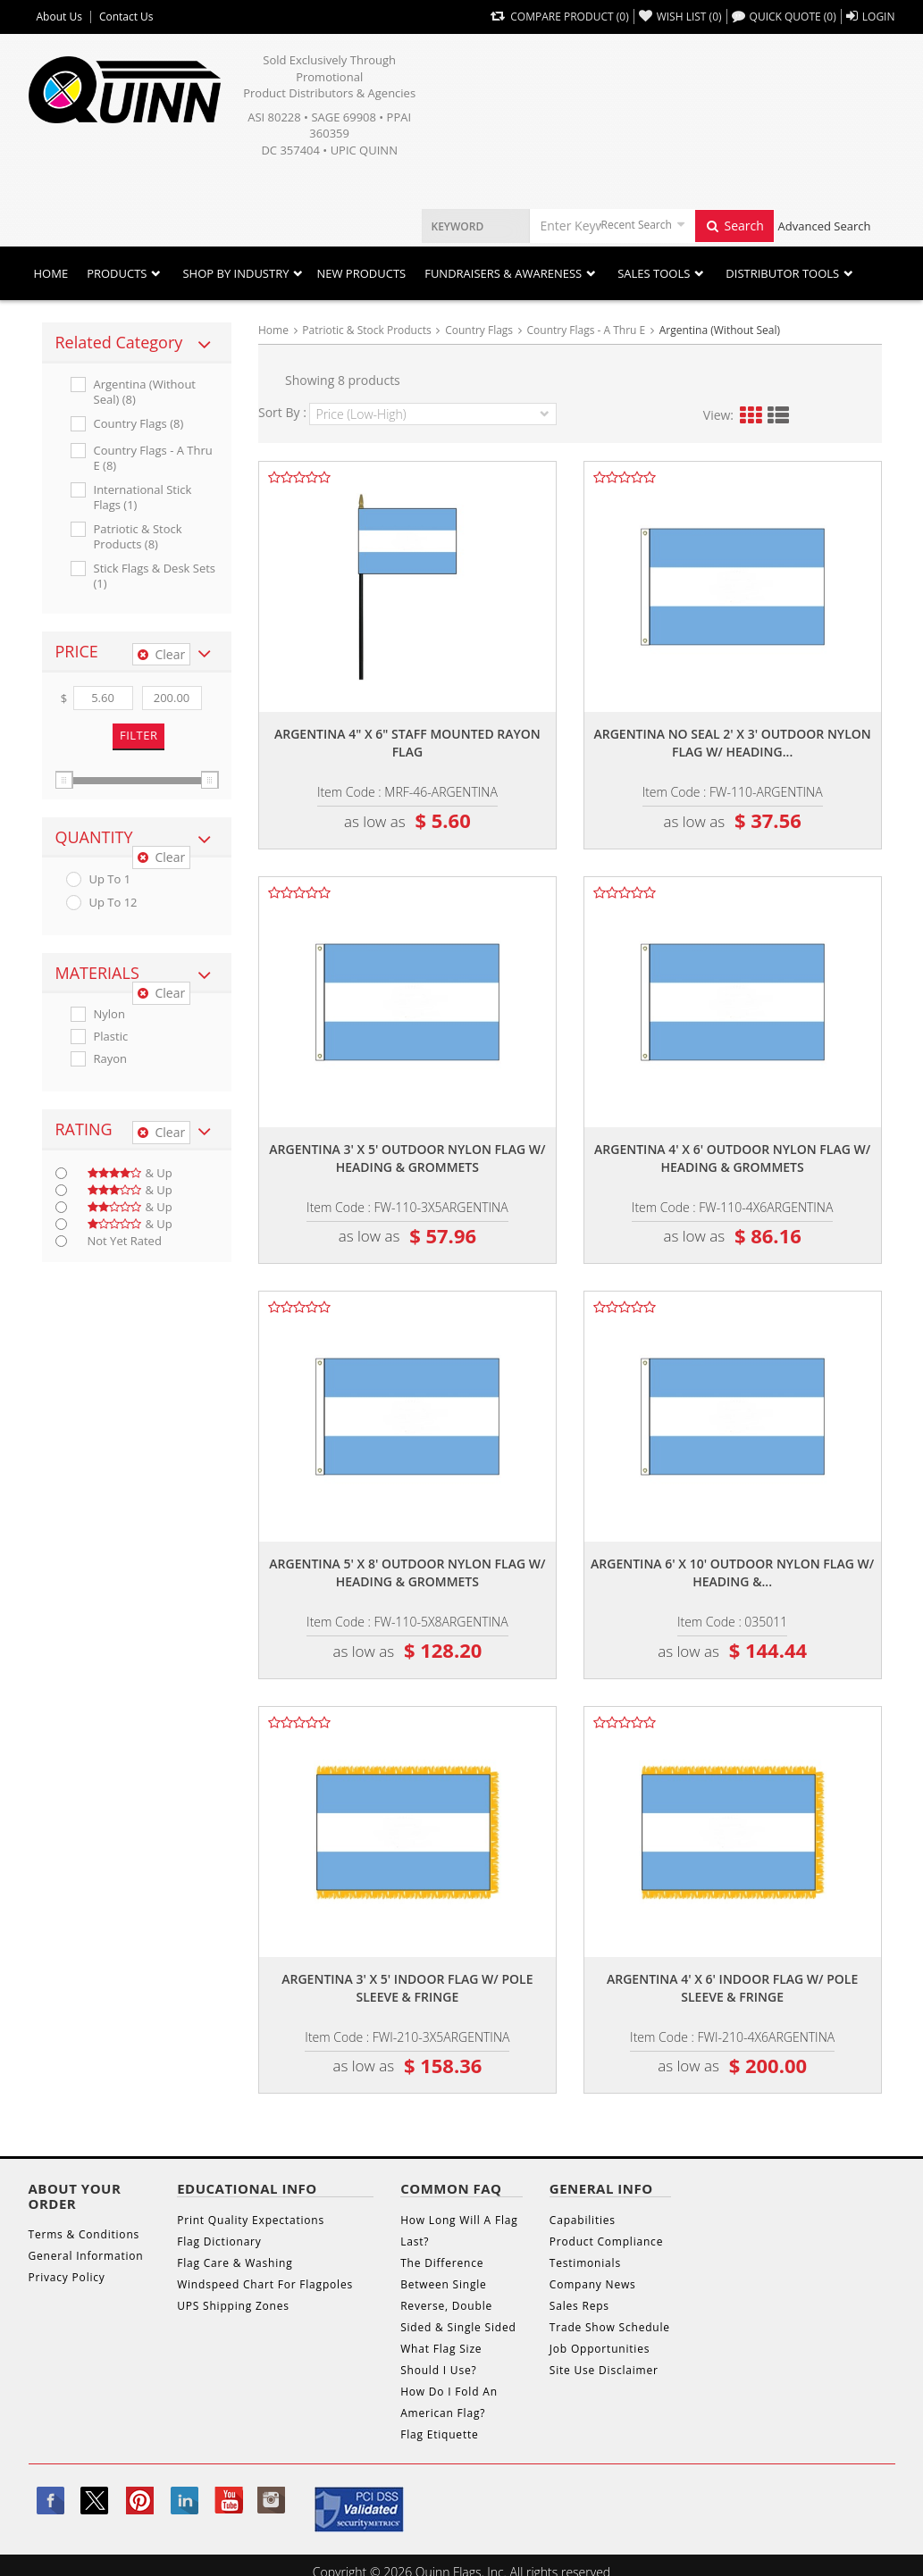  What do you see at coordinates (59, 17) in the screenshot?
I see `About Us` at bounding box center [59, 17].